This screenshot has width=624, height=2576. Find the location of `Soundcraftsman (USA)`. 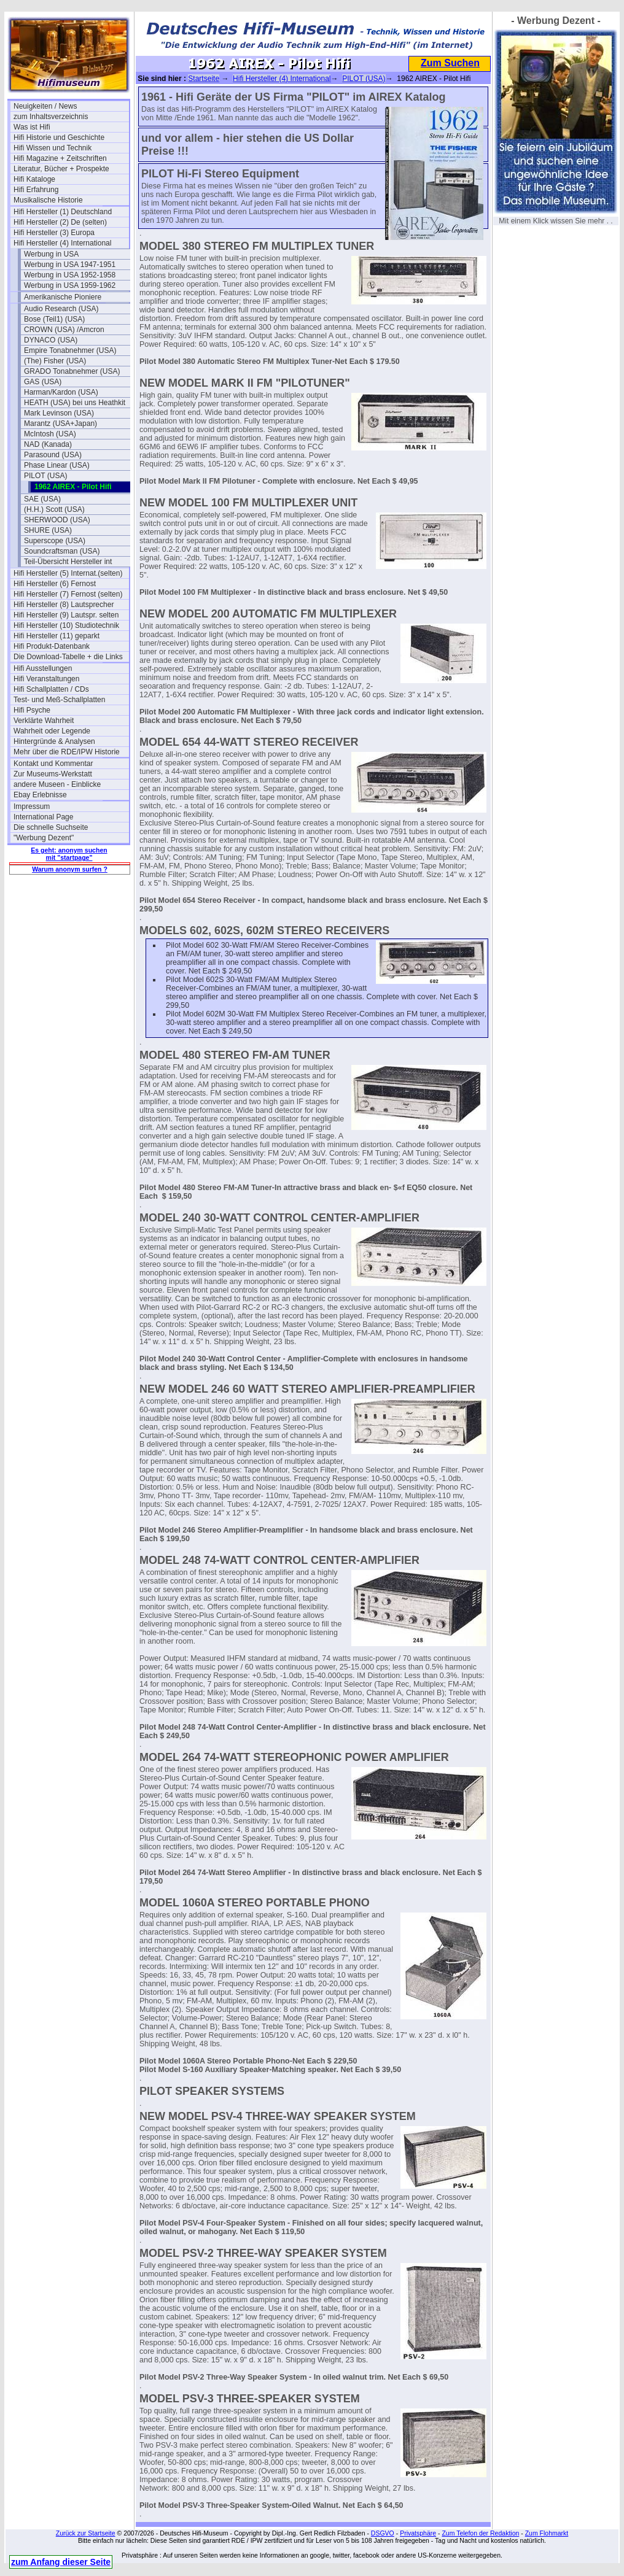

Soundcraftsman (USA) is located at coordinates (61, 551).